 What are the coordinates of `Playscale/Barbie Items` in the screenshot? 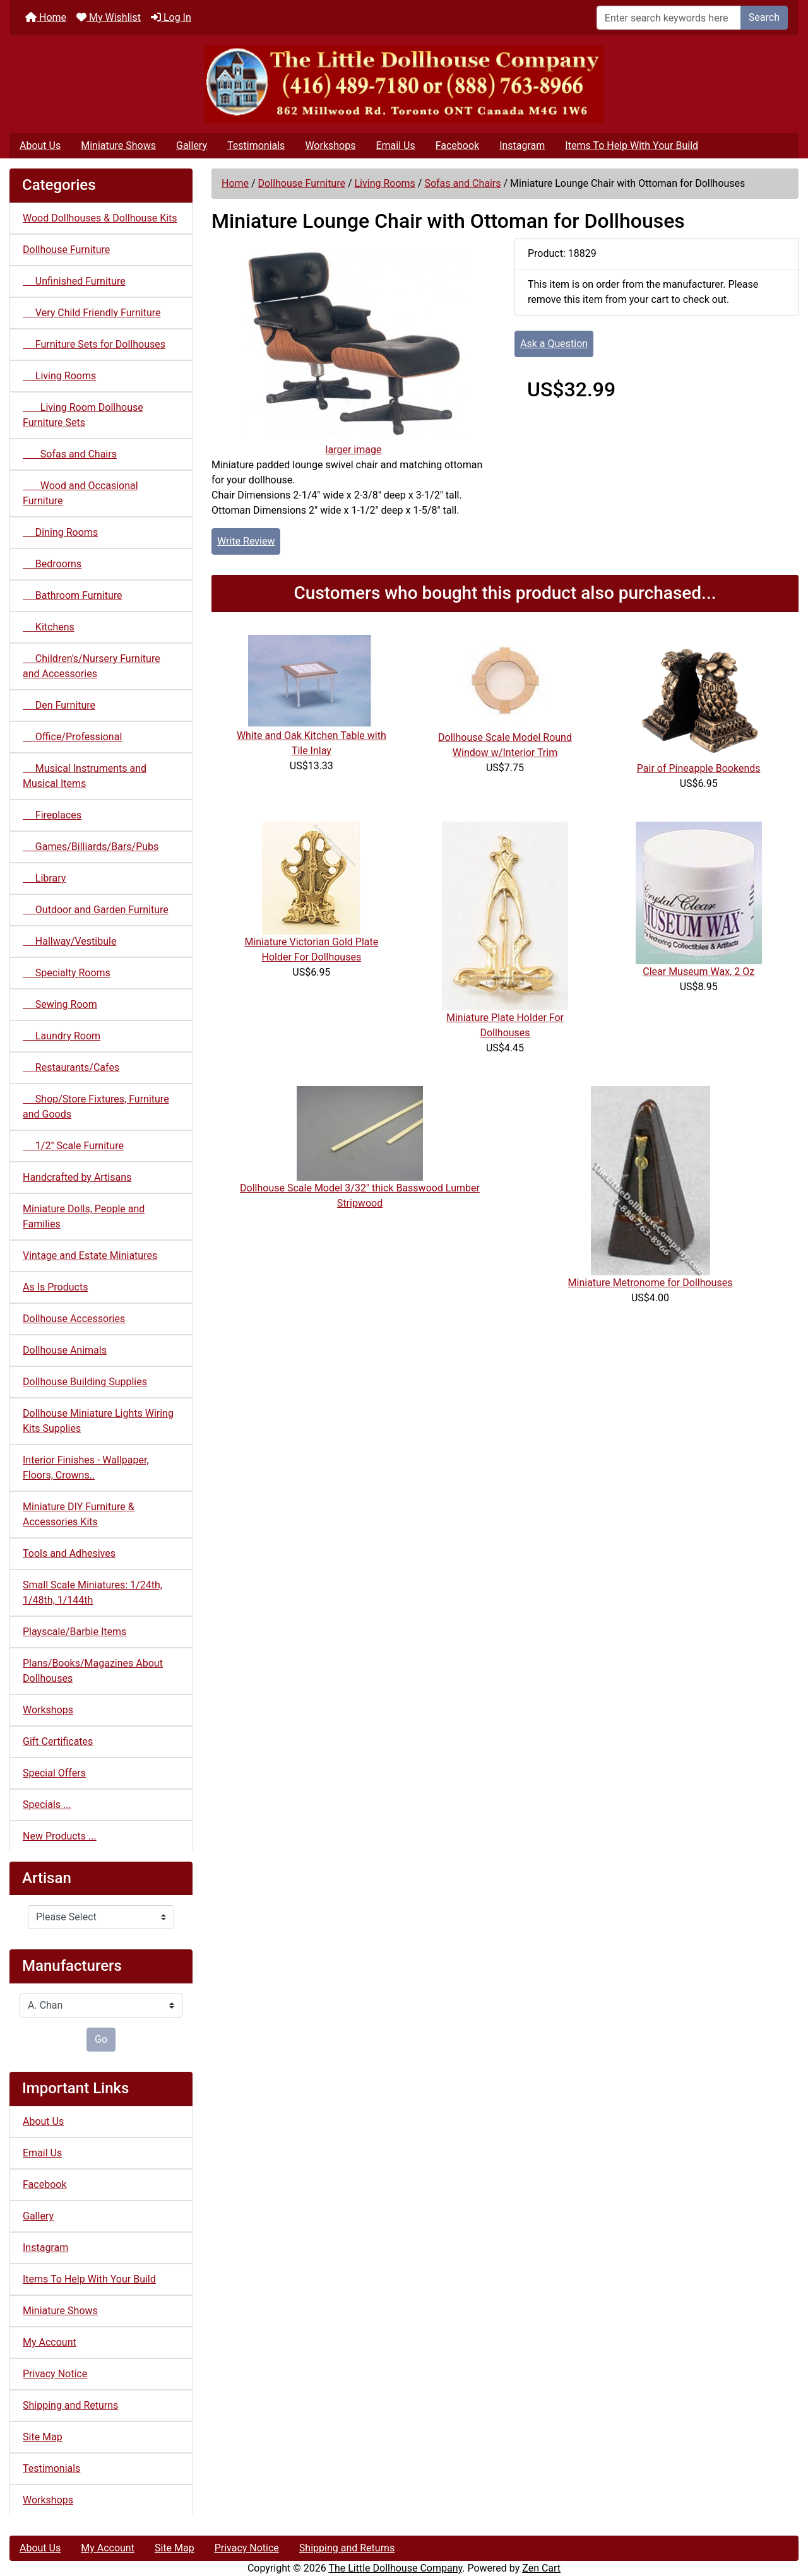 It's located at (74, 1632).